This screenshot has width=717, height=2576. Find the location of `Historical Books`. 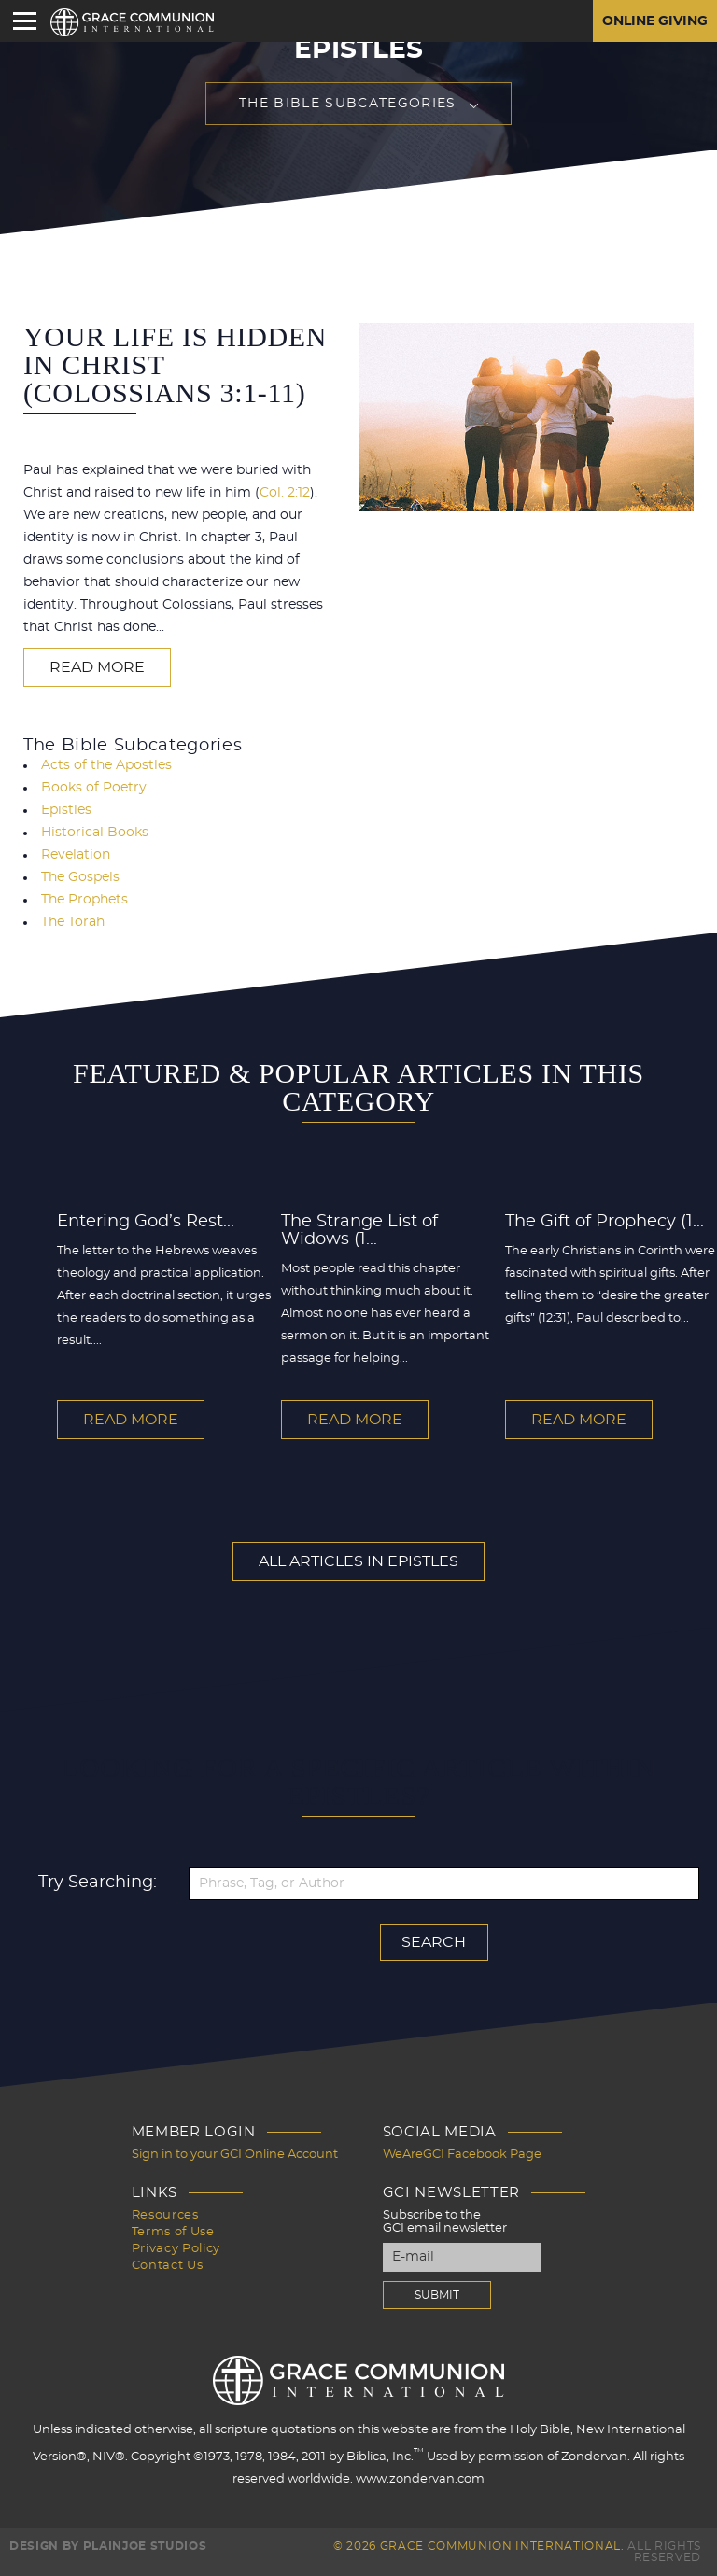

Historical Books is located at coordinates (94, 832).